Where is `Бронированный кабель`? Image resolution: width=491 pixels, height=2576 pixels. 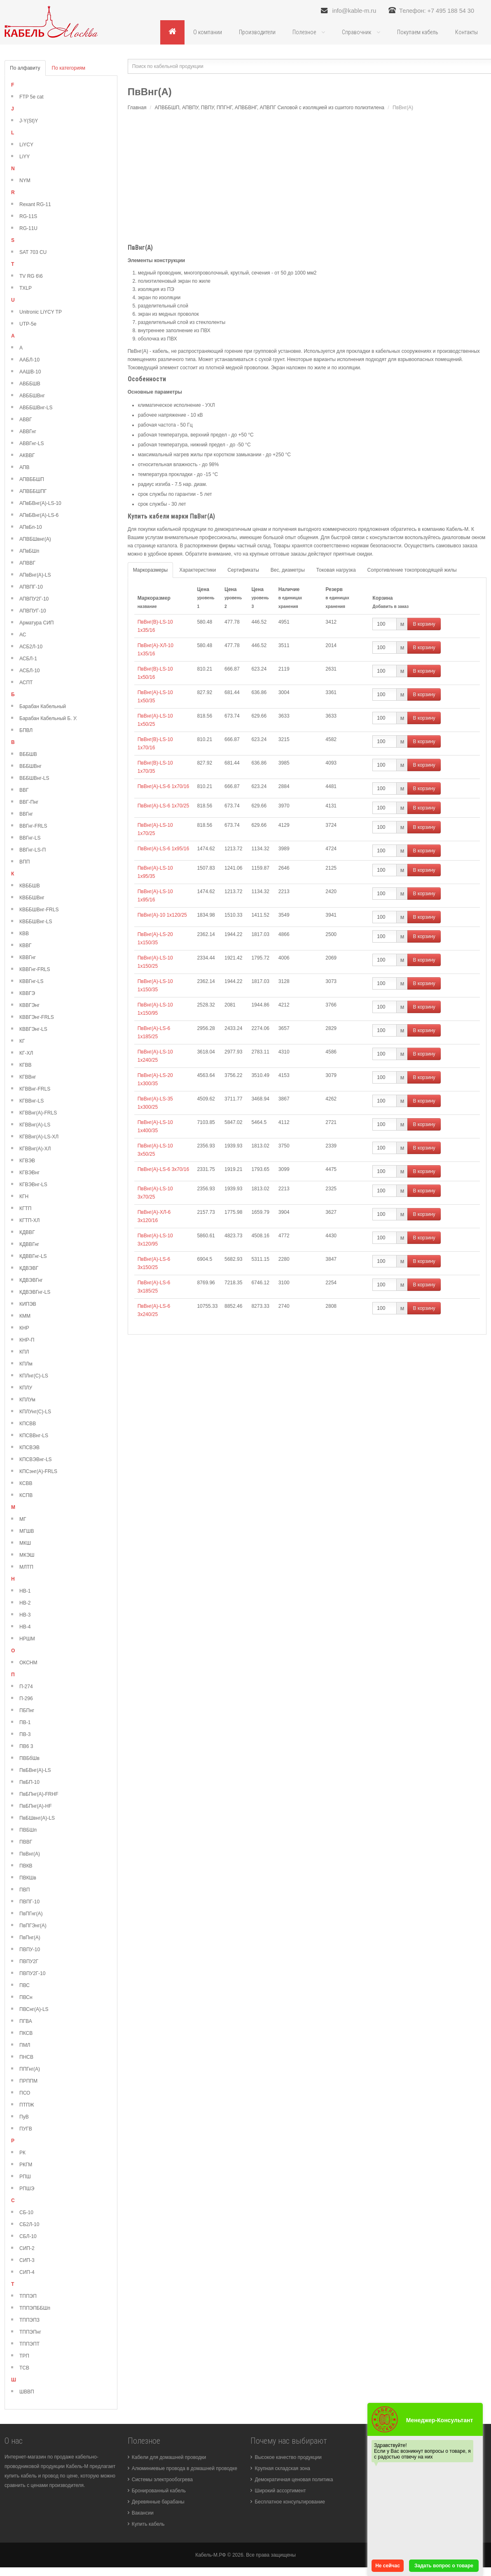
Бронированный кабель is located at coordinates (159, 2491).